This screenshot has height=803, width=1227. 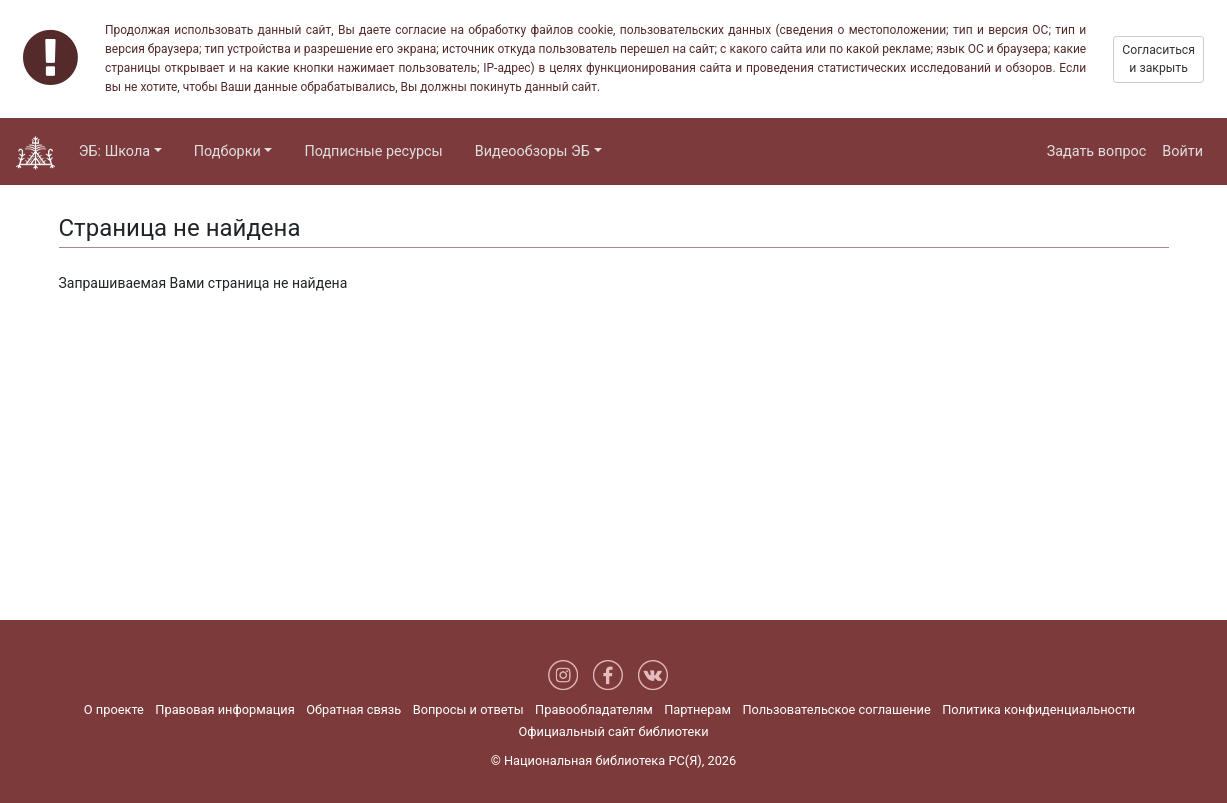 What do you see at coordinates (1182, 151) in the screenshot?
I see `Войти` at bounding box center [1182, 151].